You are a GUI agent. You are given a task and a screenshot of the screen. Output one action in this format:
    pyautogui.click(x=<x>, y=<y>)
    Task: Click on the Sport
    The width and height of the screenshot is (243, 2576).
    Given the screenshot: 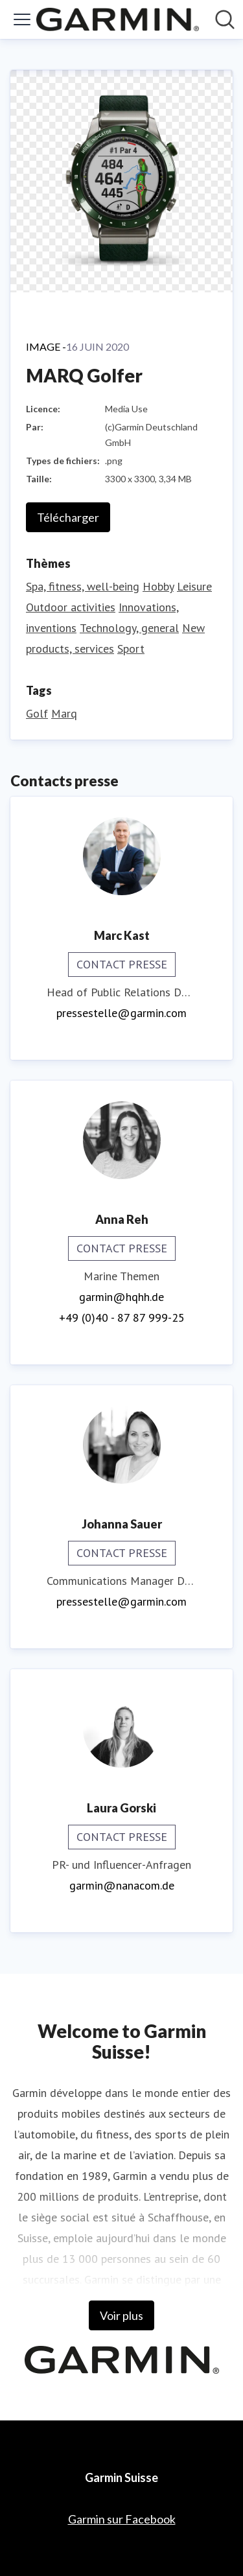 What is the action you would take?
    pyautogui.click(x=131, y=648)
    